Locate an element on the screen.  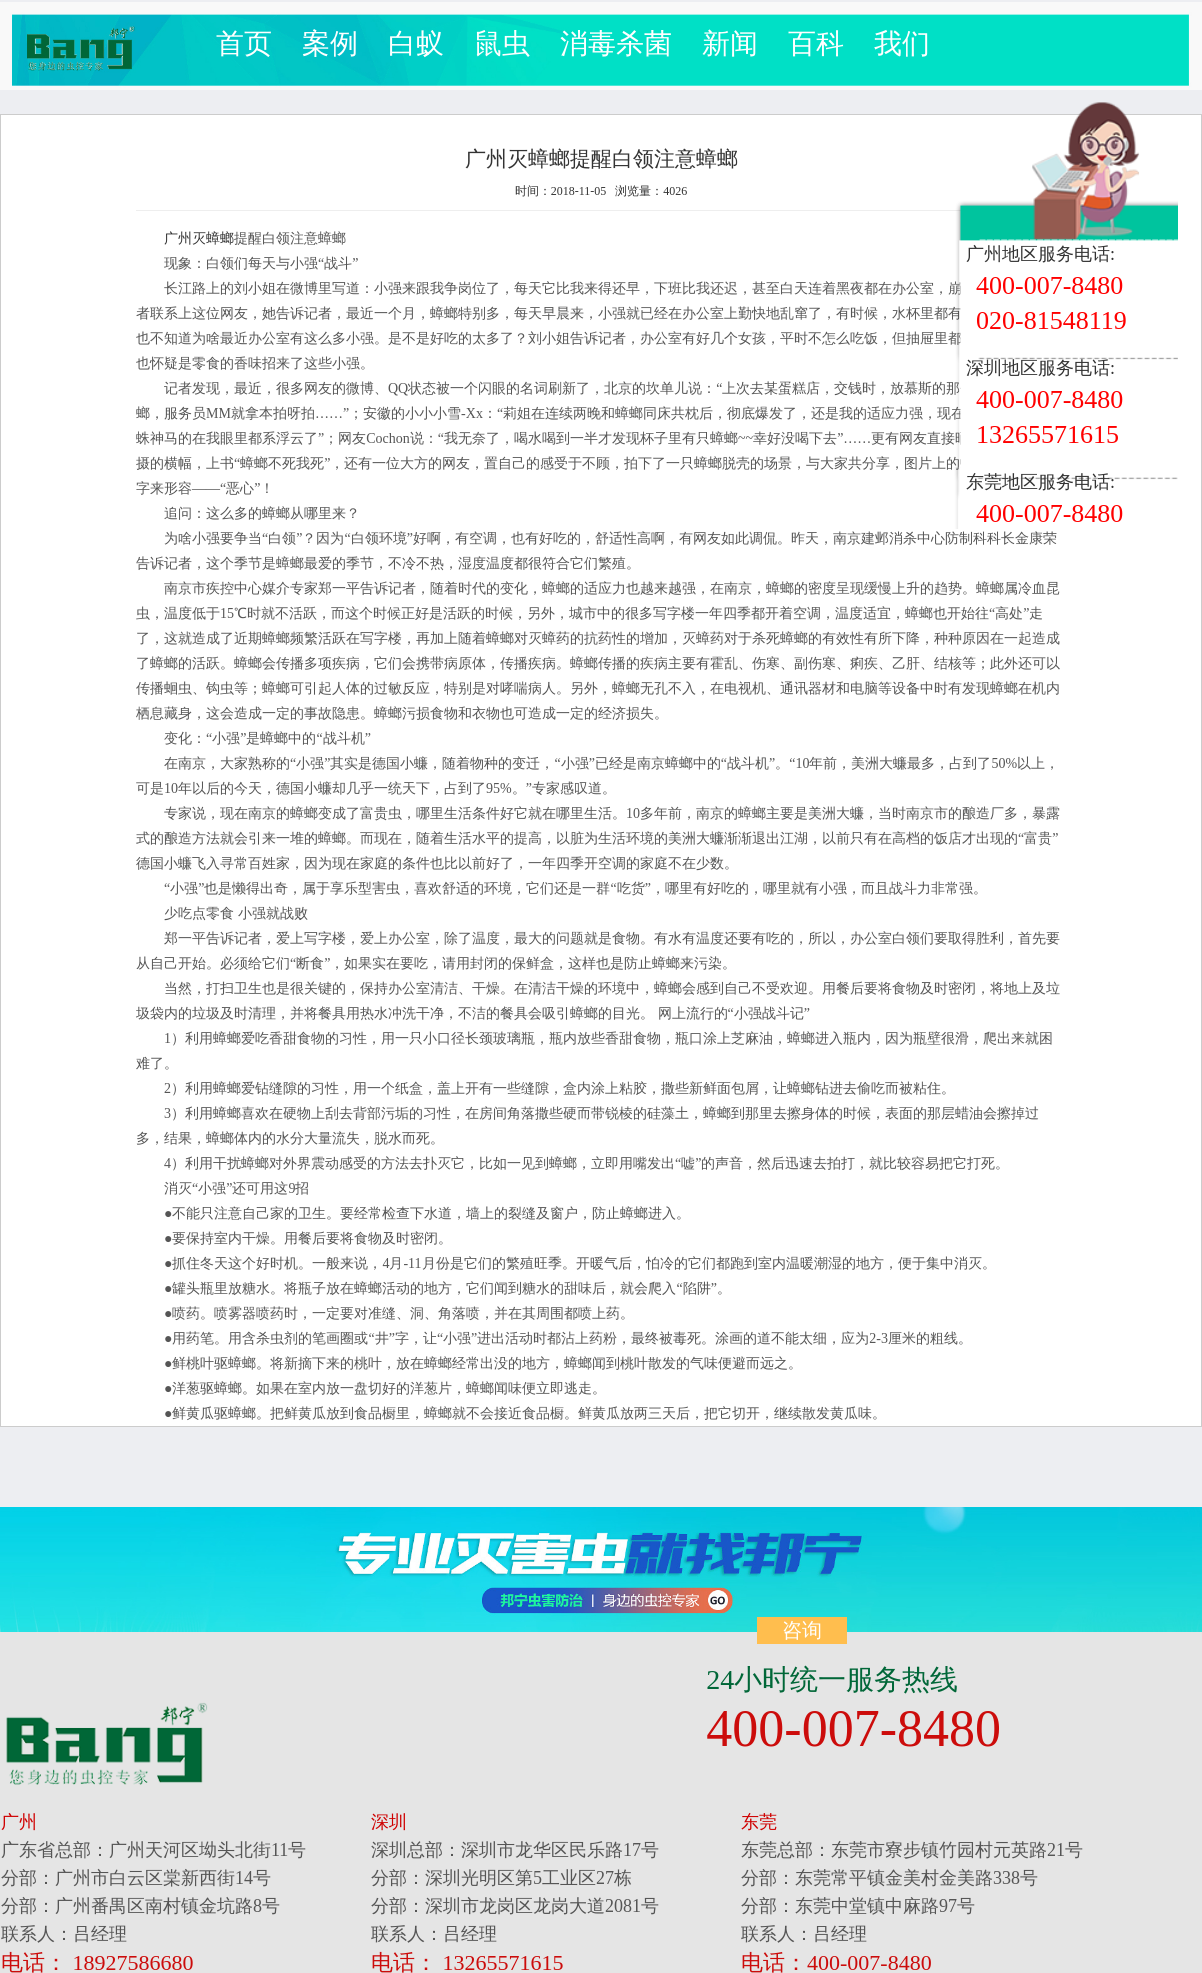
首页 is located at coordinates (244, 43).